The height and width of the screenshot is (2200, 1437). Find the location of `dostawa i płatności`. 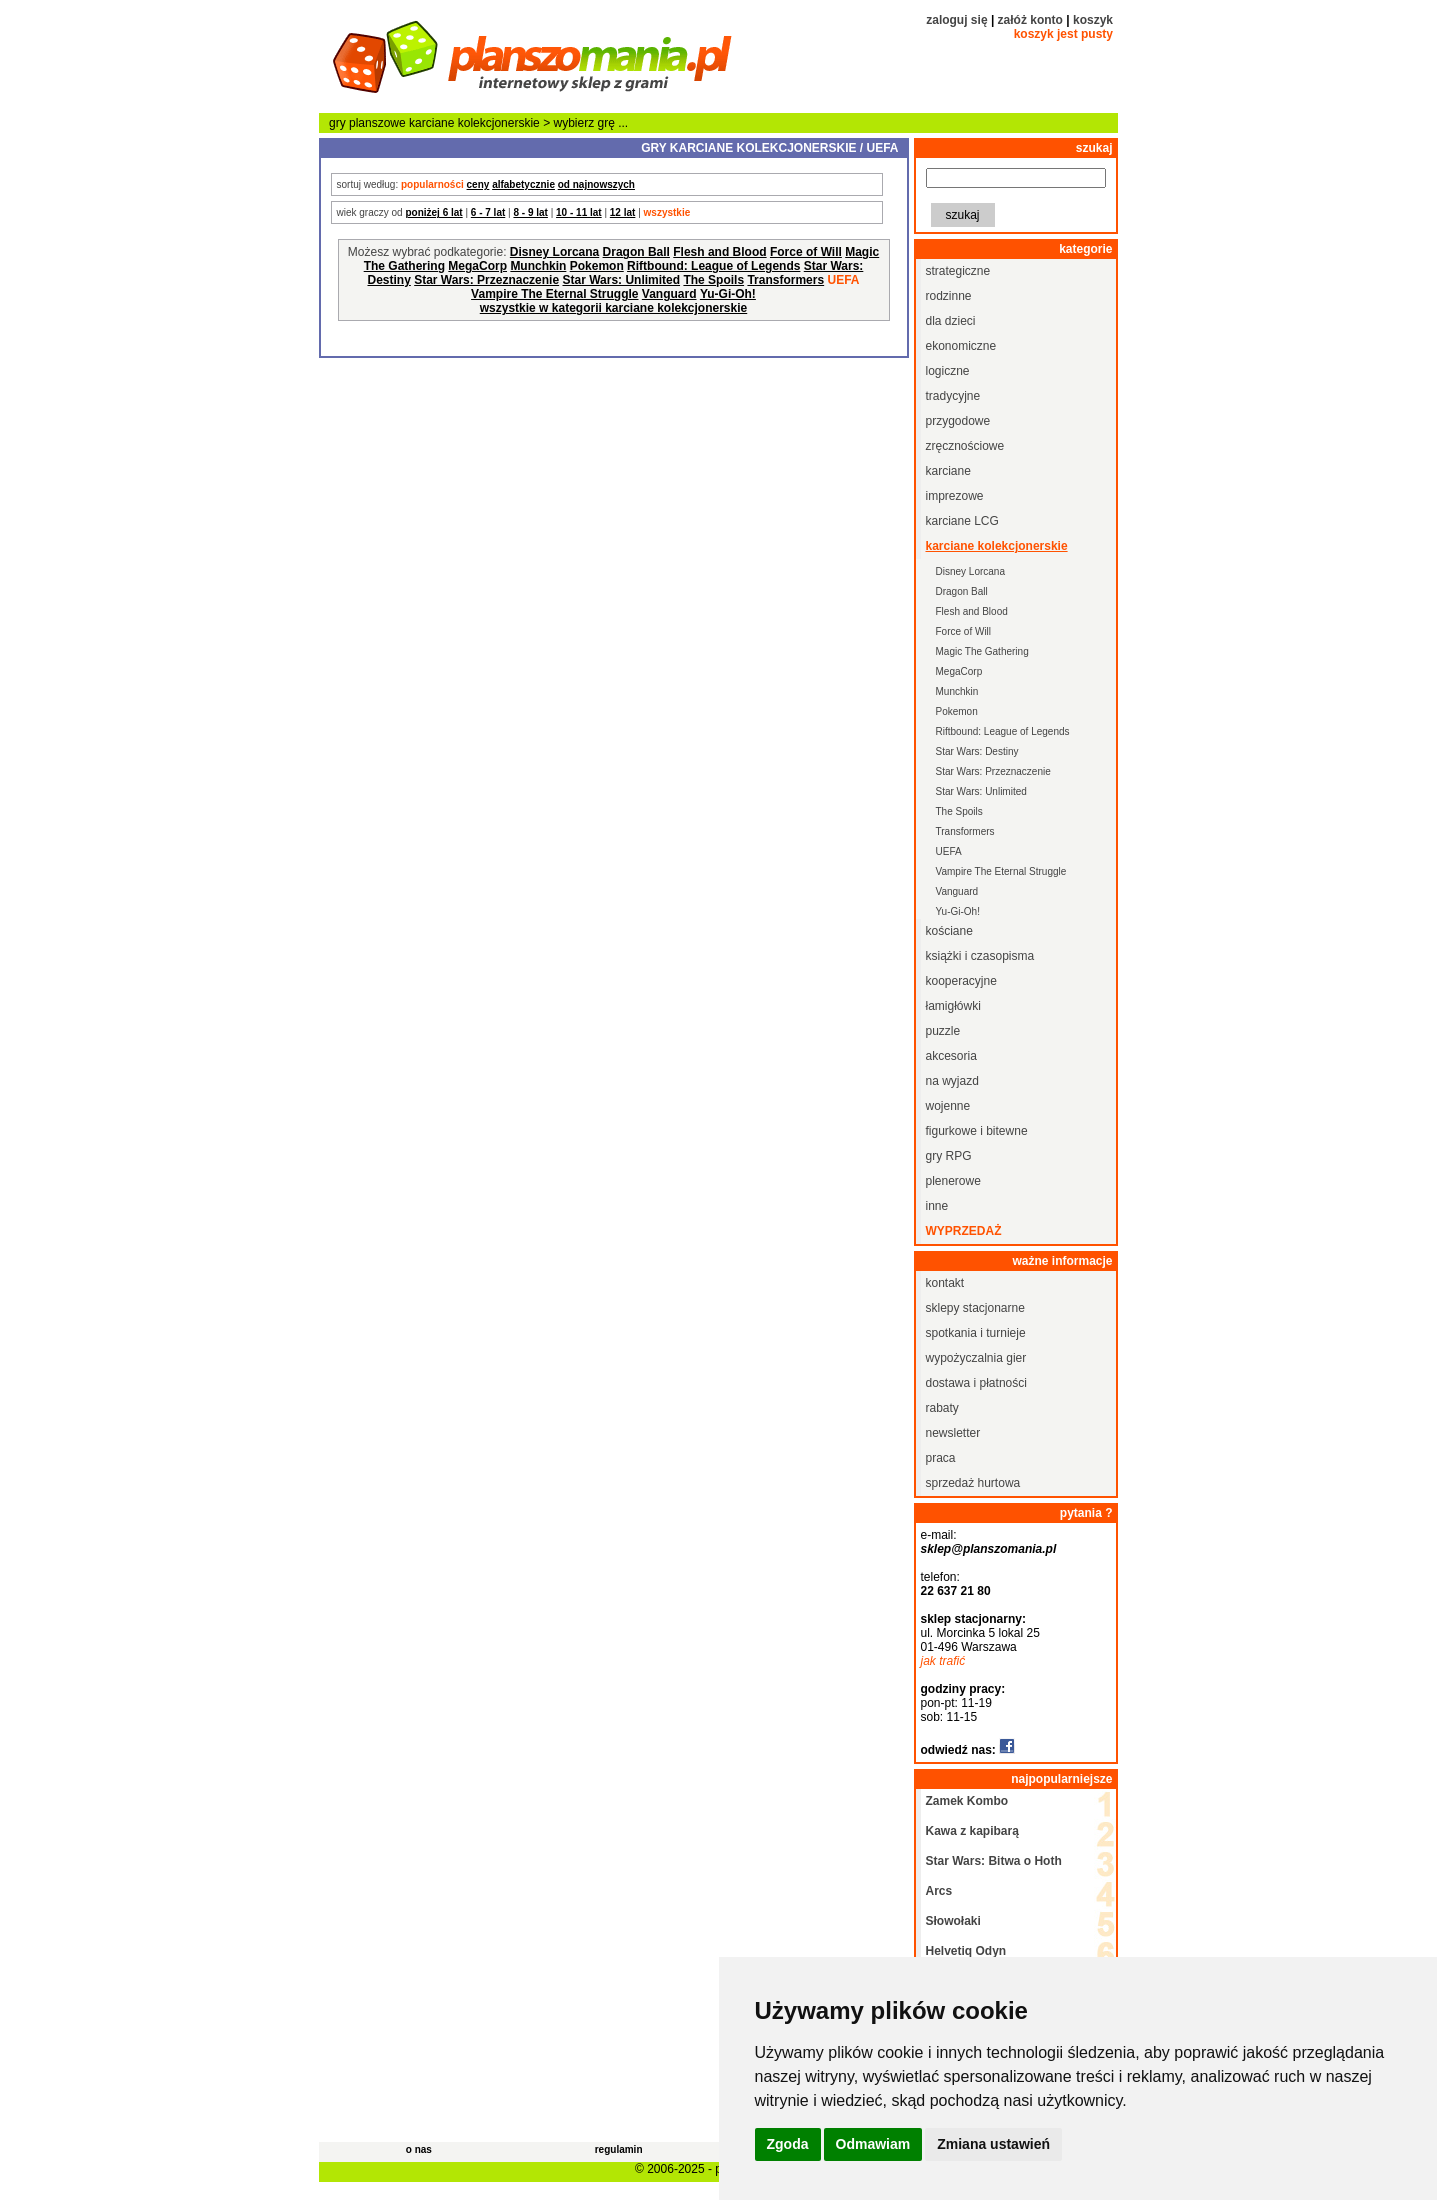

dostawa i płatności is located at coordinates (976, 1383).